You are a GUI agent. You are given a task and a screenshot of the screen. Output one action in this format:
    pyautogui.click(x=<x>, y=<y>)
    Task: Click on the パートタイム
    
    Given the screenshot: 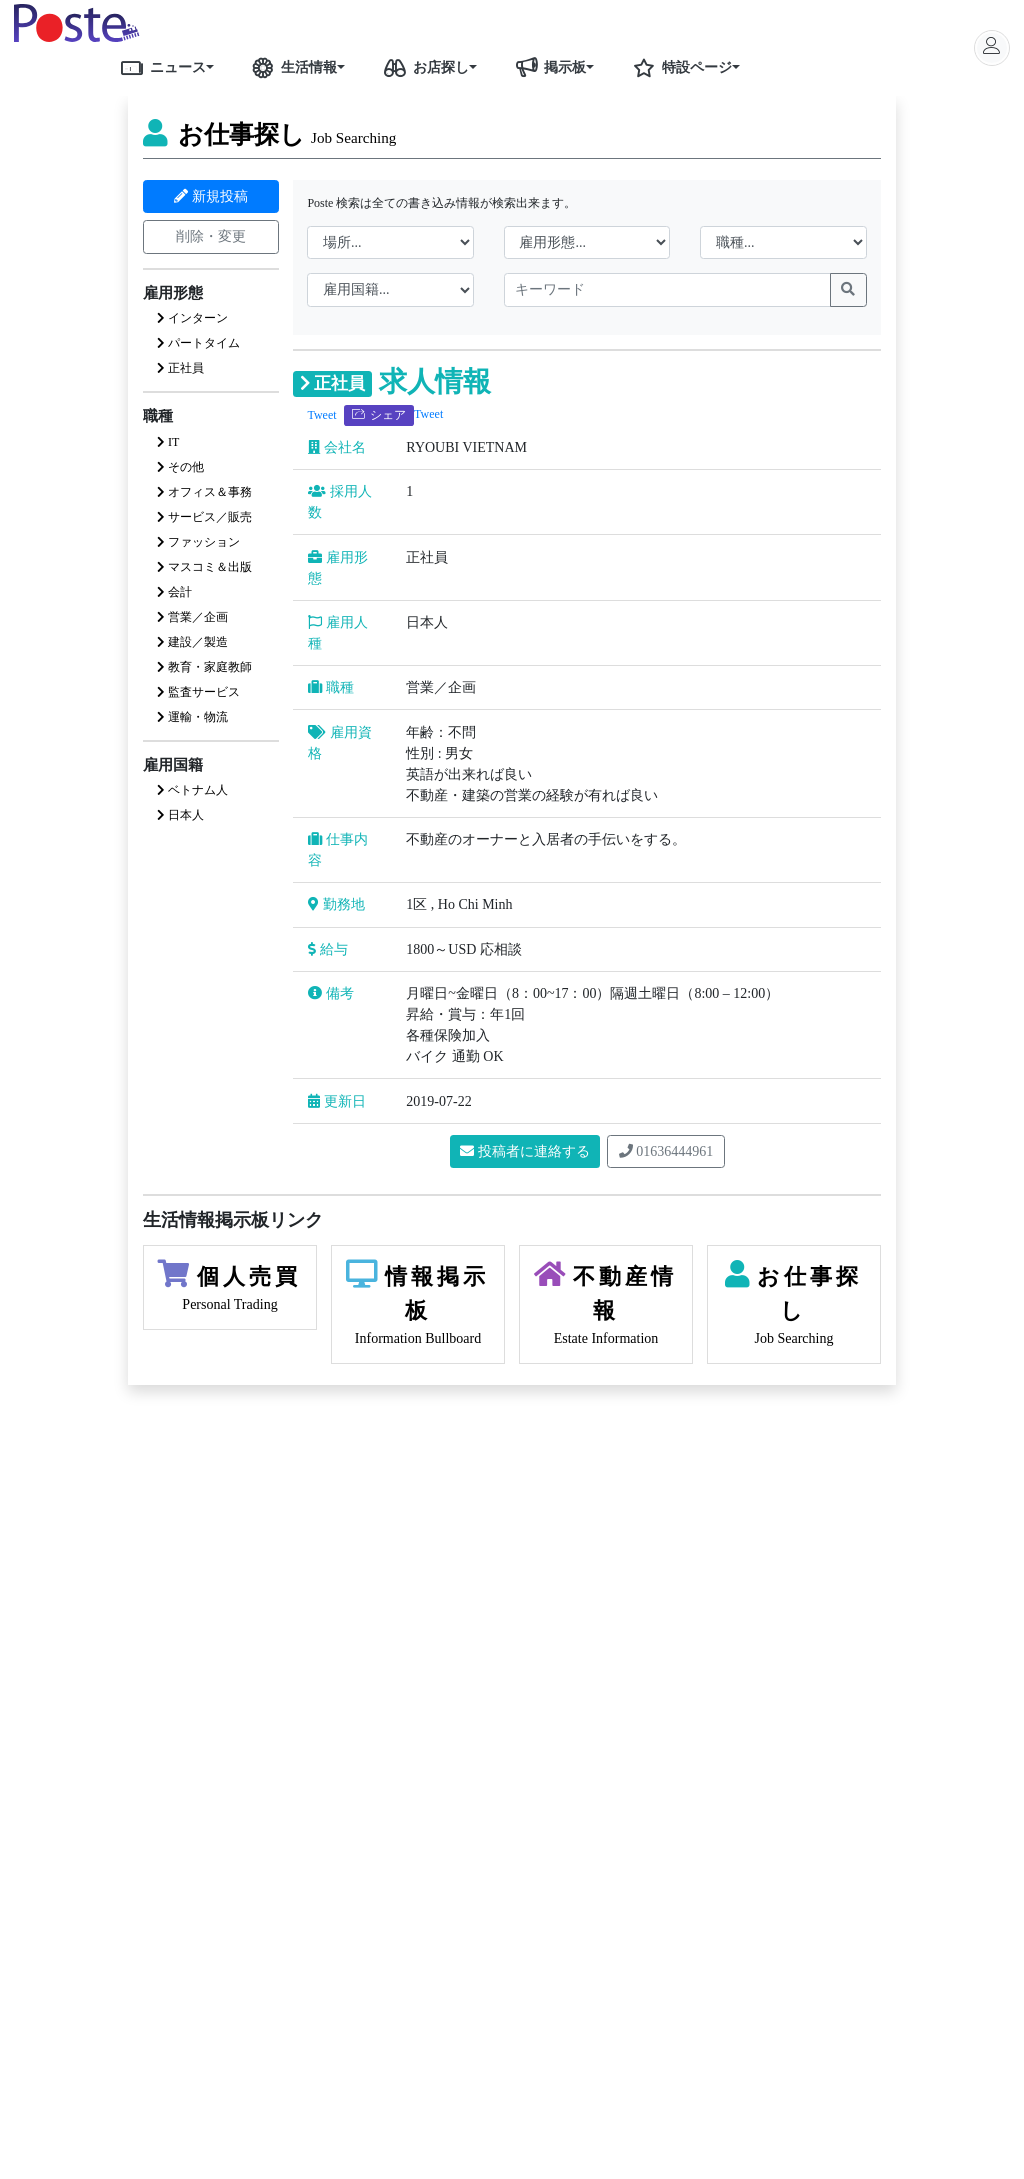 What is the action you would take?
    pyautogui.click(x=198, y=343)
    